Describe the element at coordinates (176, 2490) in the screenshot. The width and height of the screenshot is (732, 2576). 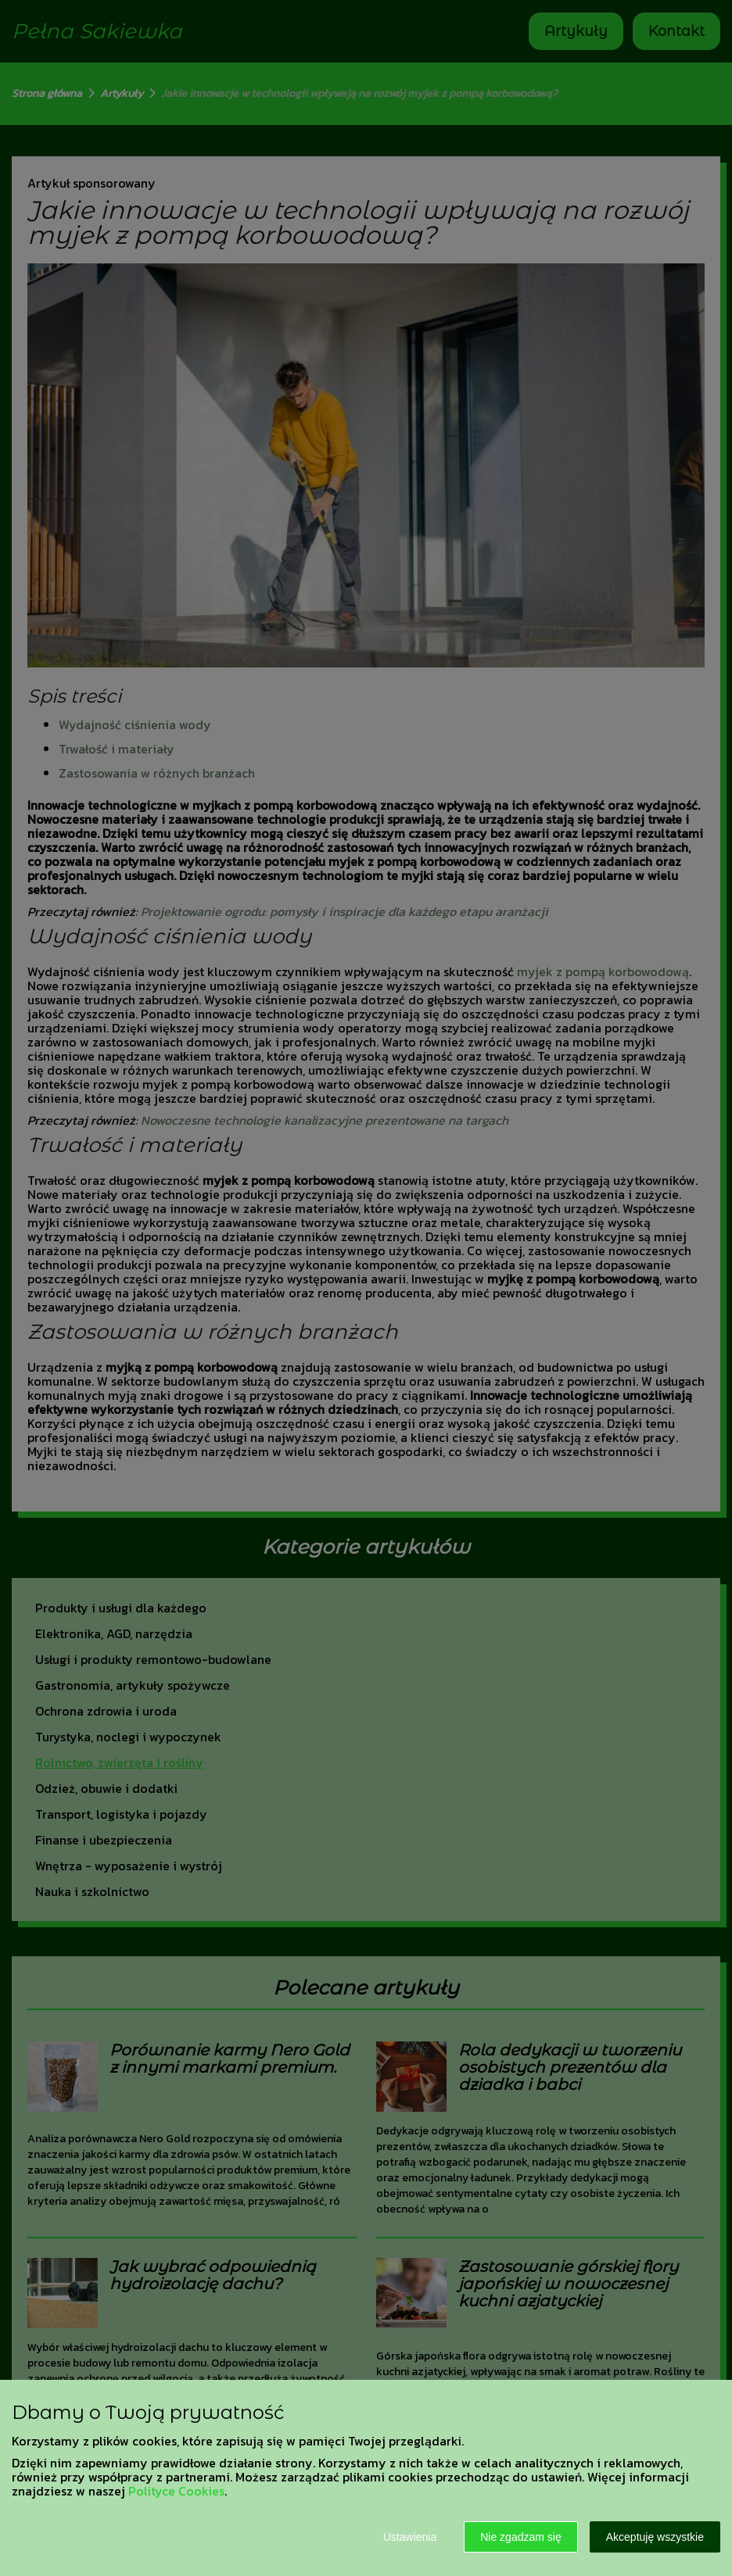
I see `Polityce Cookies` at that location.